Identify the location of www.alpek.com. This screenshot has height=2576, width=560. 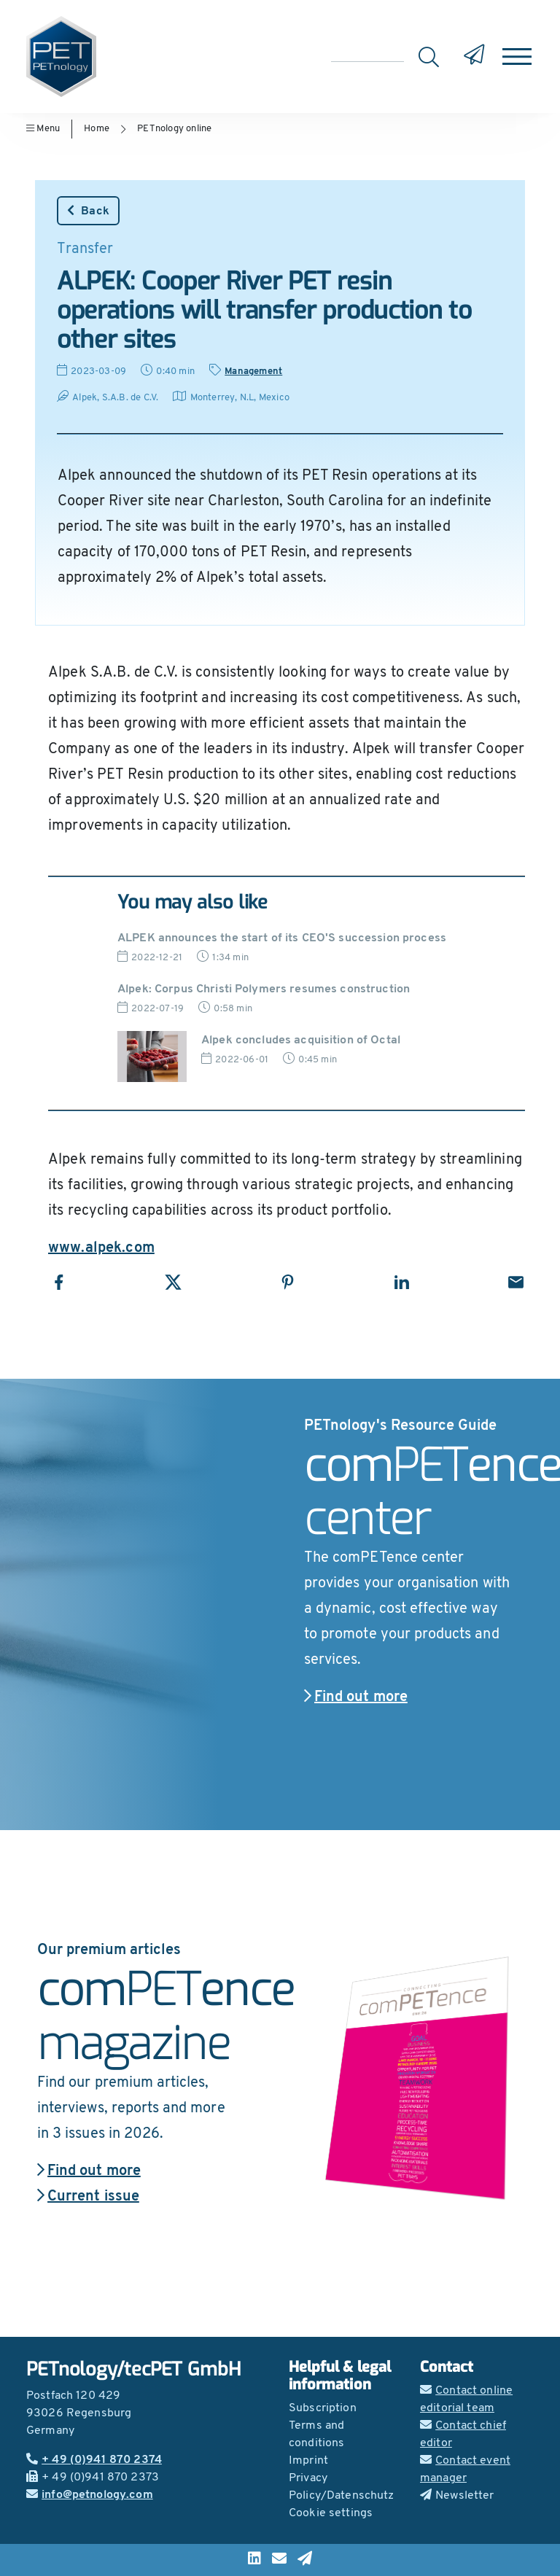
(101, 1248).